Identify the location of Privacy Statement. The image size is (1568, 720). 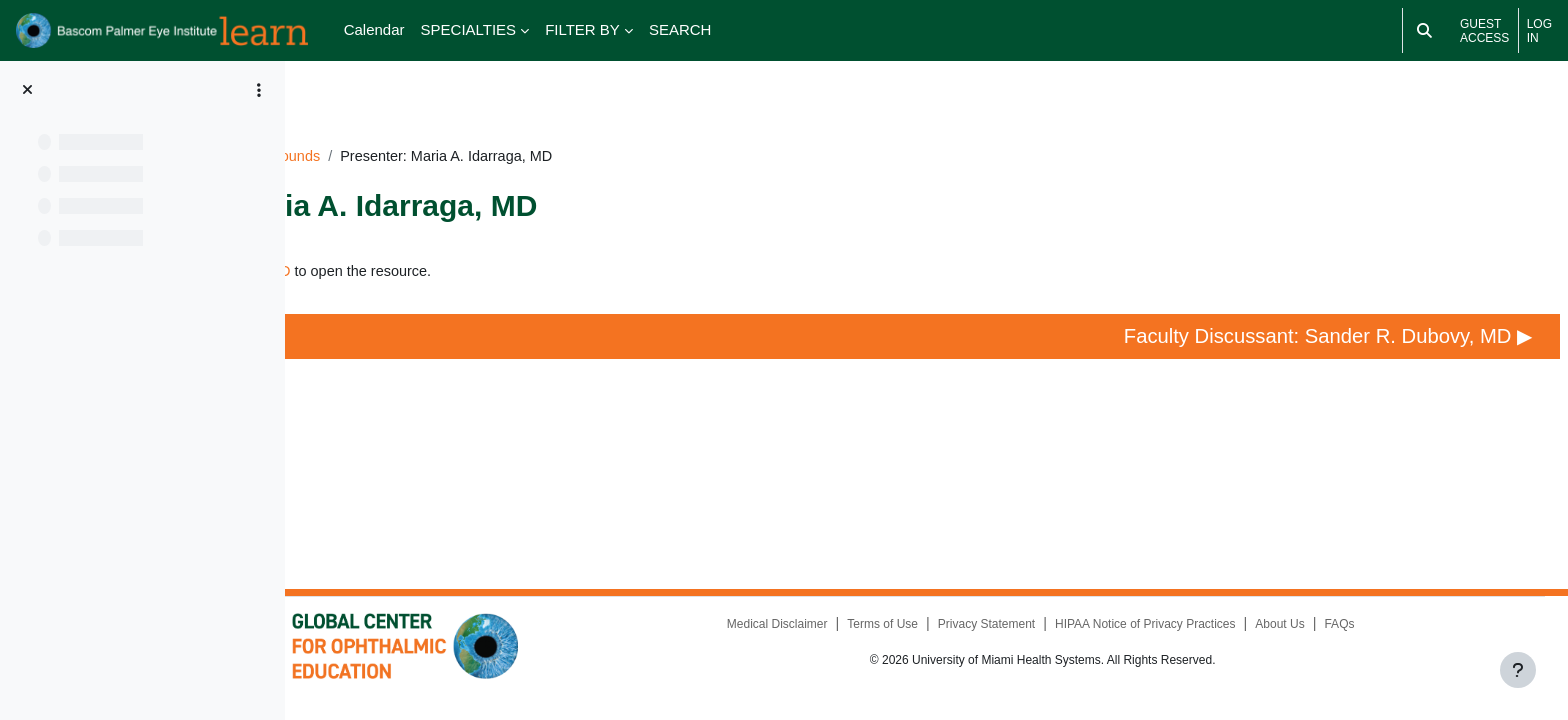
(1054, 640).